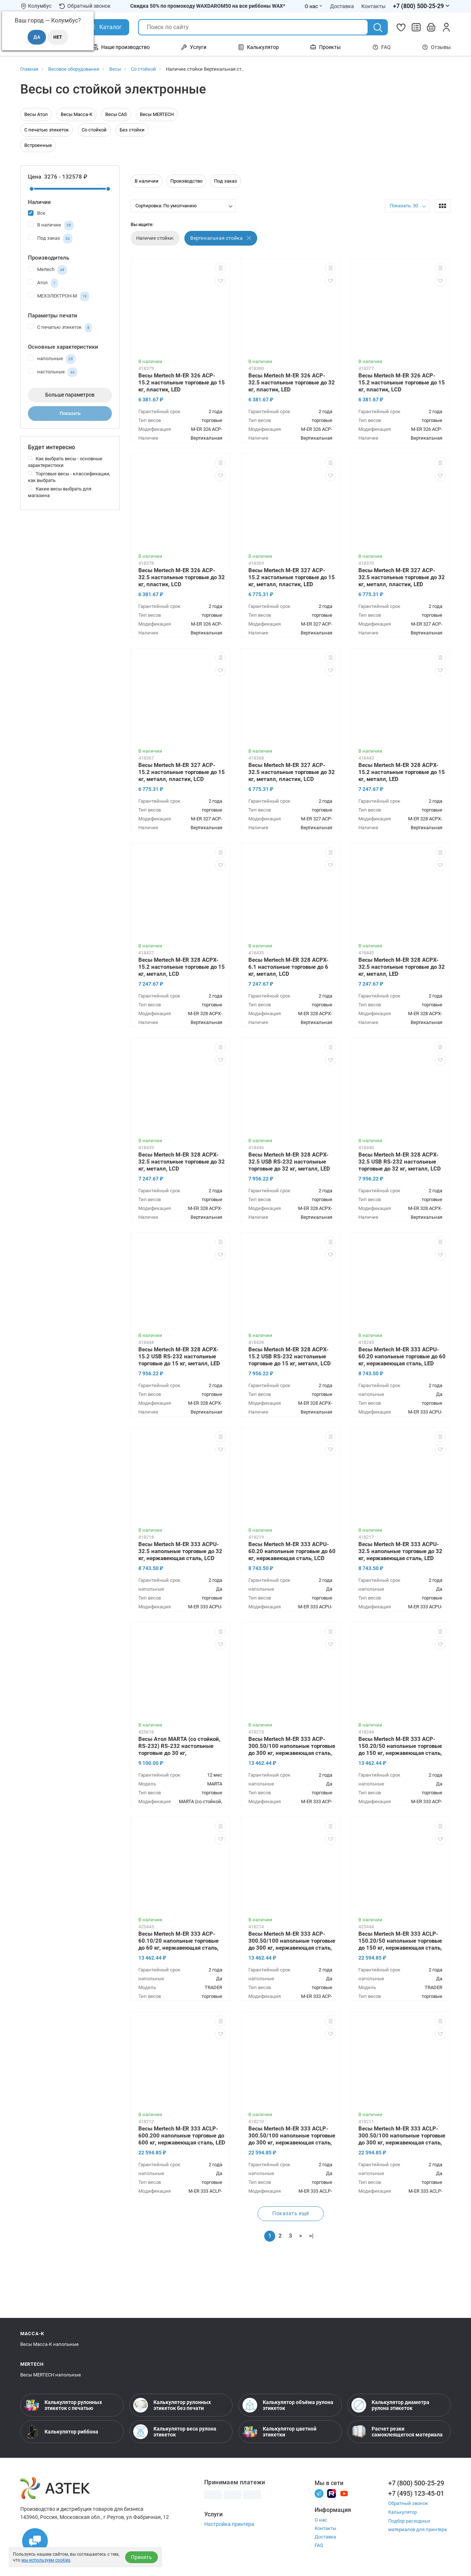 The height and width of the screenshot is (2576, 471). Describe the element at coordinates (291, 382) in the screenshot. I see `Весы Mertech M-ER 326 ACP-32.5 настольные торговые до 32 кг, пластик, LED` at that location.